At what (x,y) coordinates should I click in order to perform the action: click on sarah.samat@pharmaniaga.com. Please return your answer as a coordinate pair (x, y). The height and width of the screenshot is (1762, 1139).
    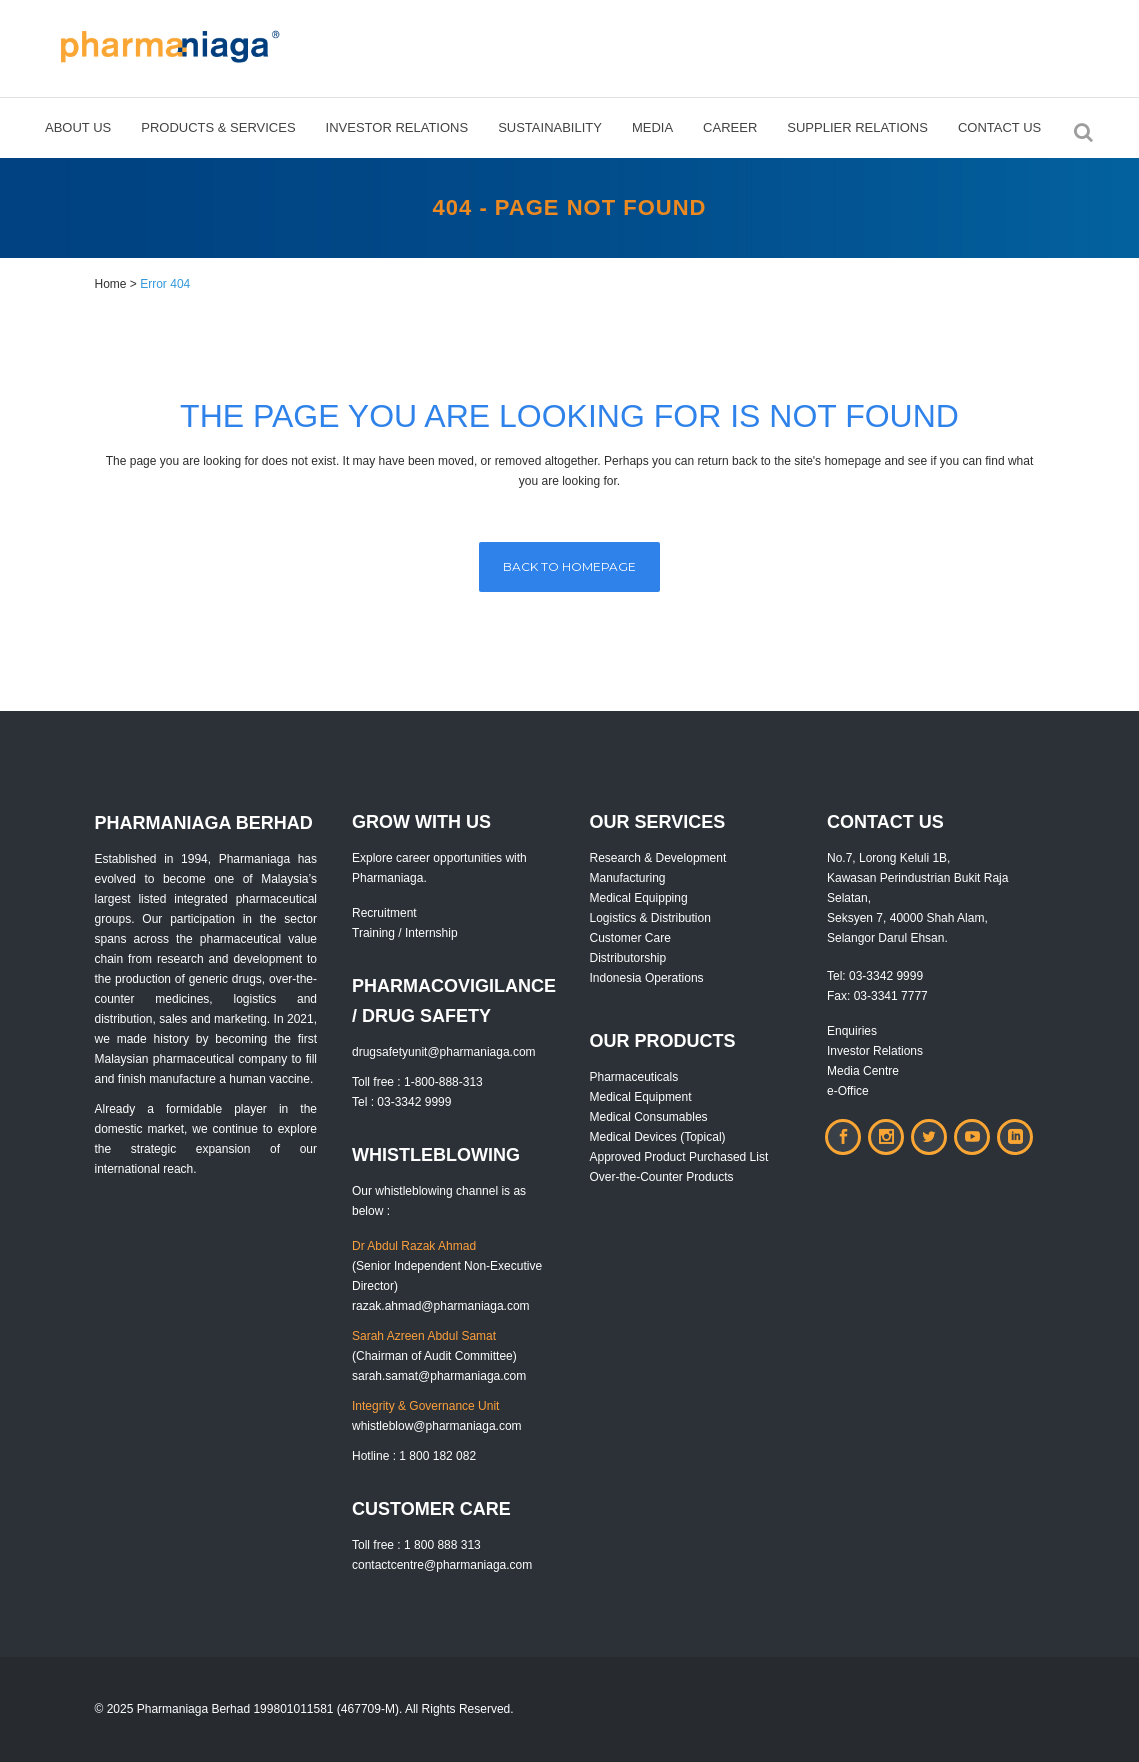
    Looking at the image, I should click on (439, 1376).